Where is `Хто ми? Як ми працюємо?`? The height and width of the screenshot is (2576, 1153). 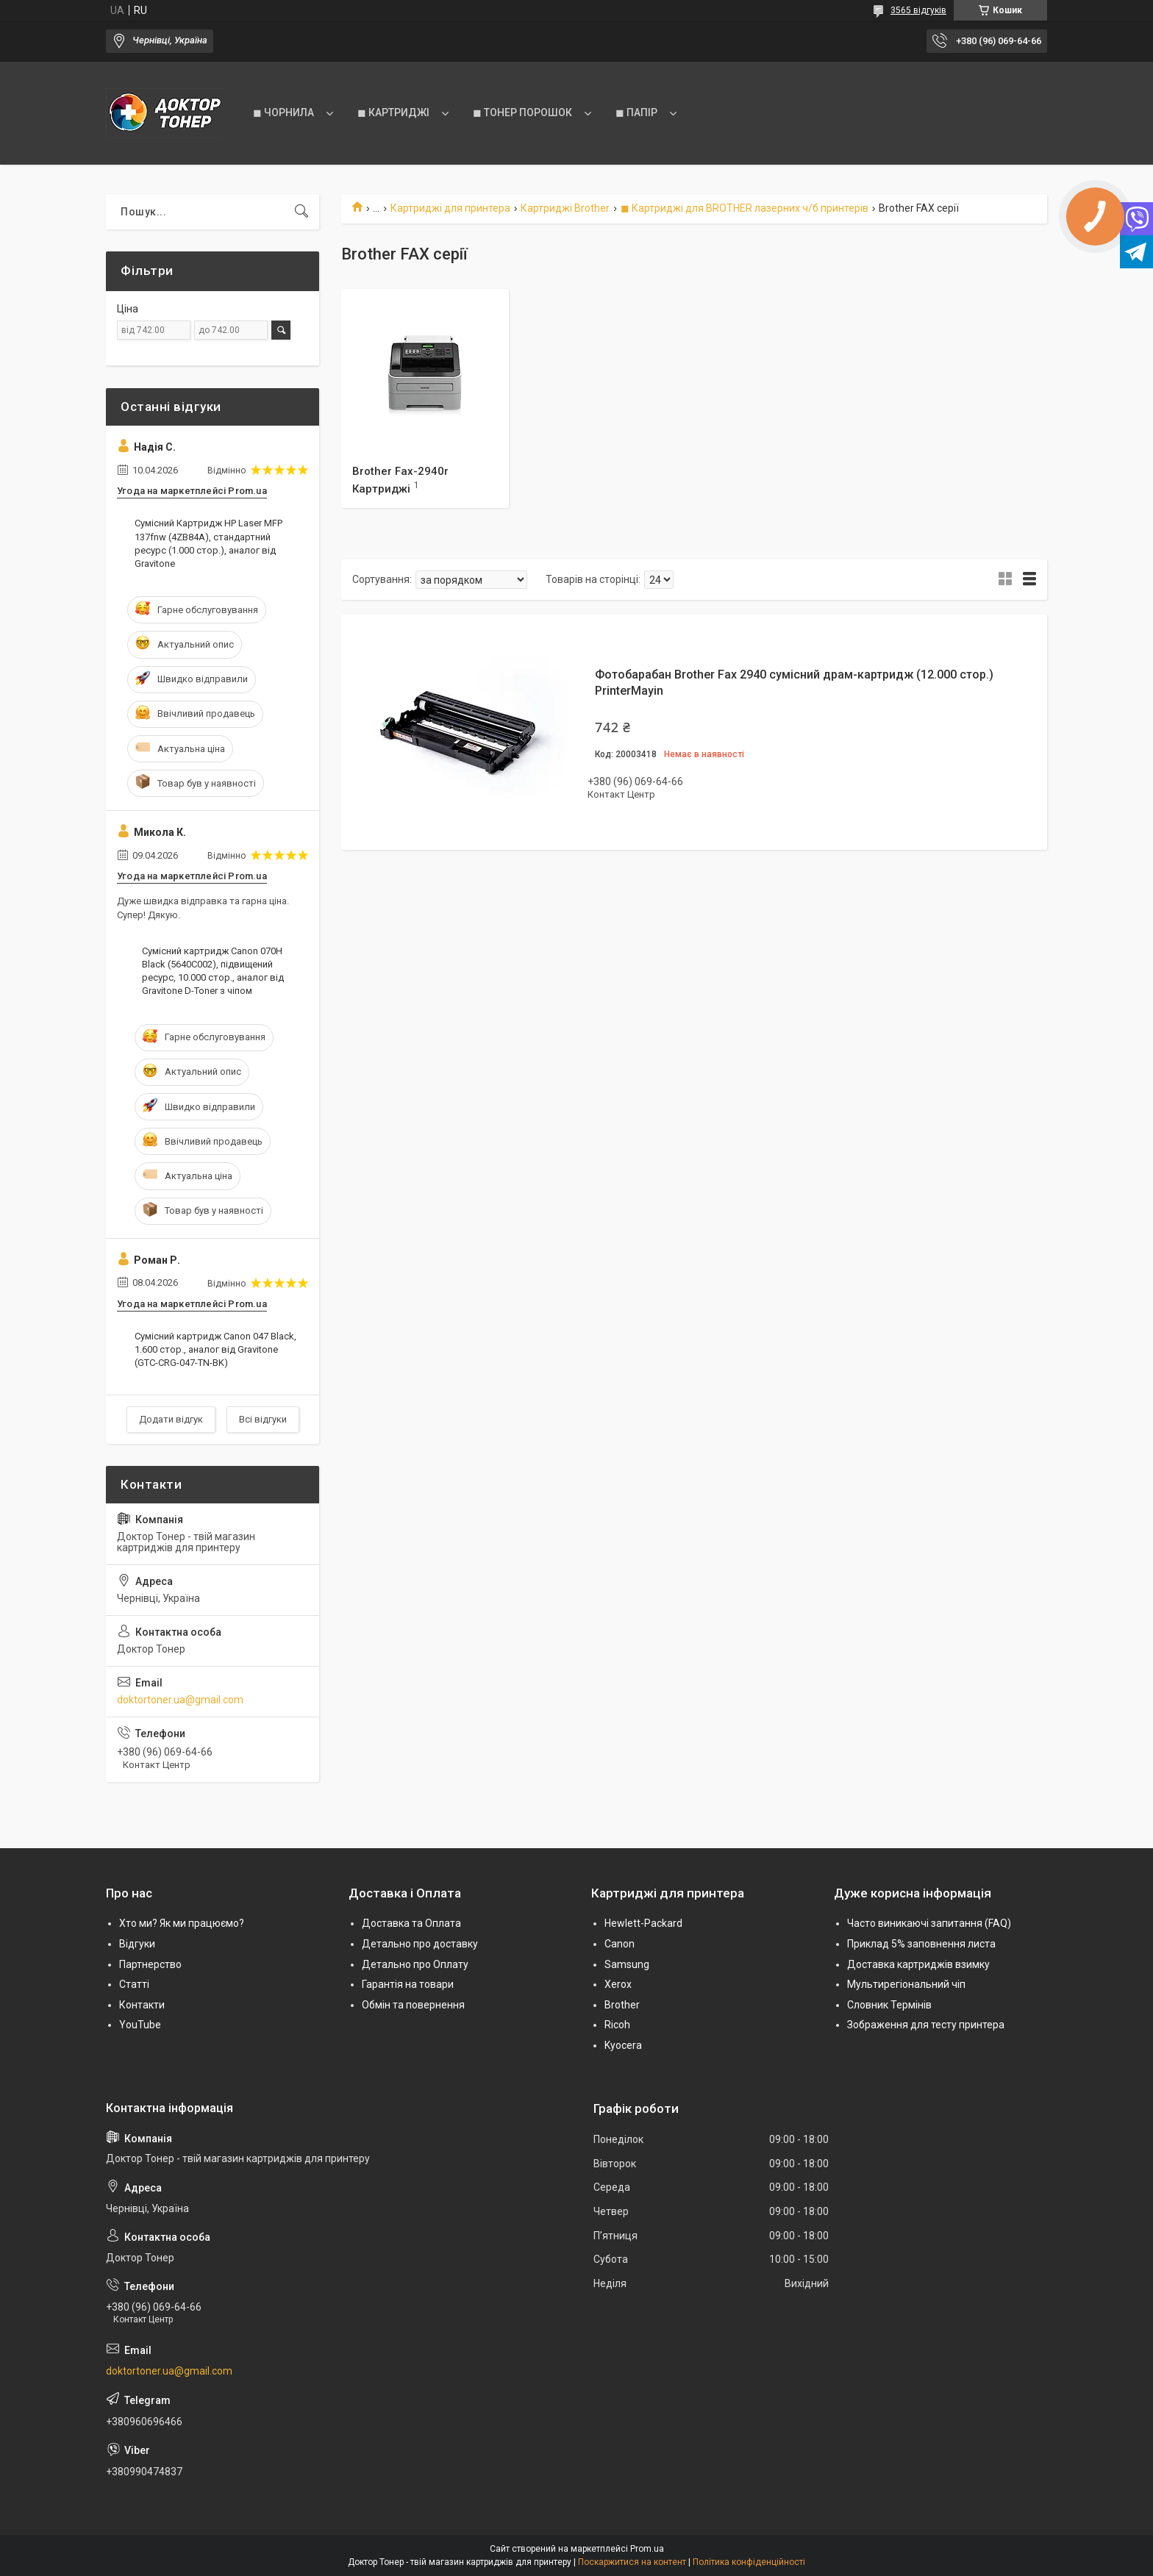
Хто ми? Як ми працюємо? is located at coordinates (181, 1923).